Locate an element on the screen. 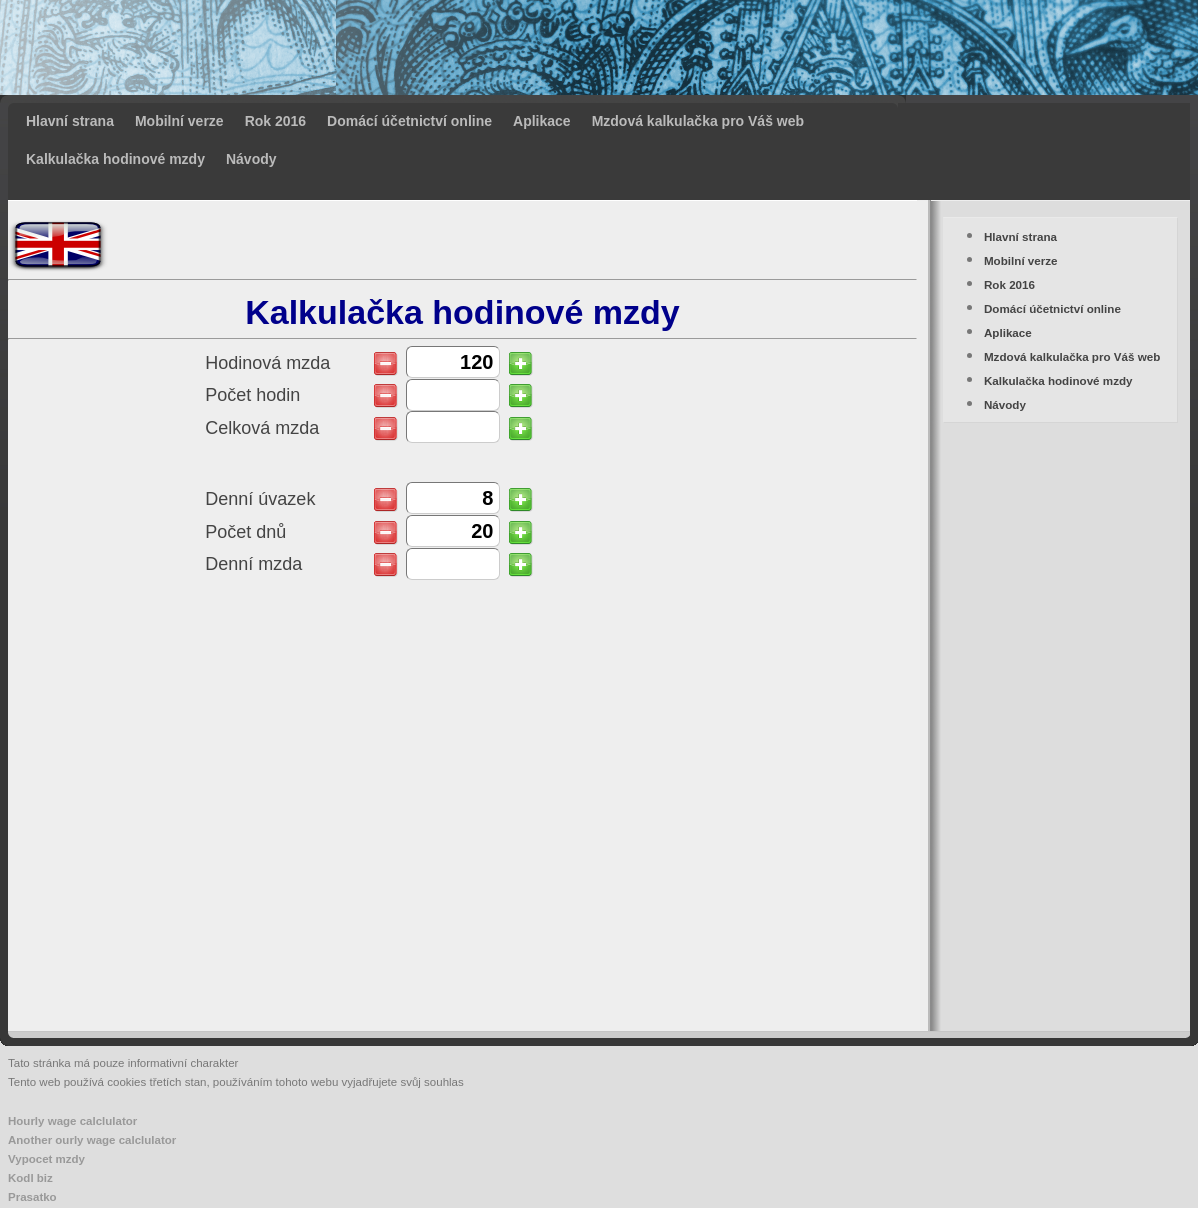  Celková mzda is located at coordinates (262, 428).